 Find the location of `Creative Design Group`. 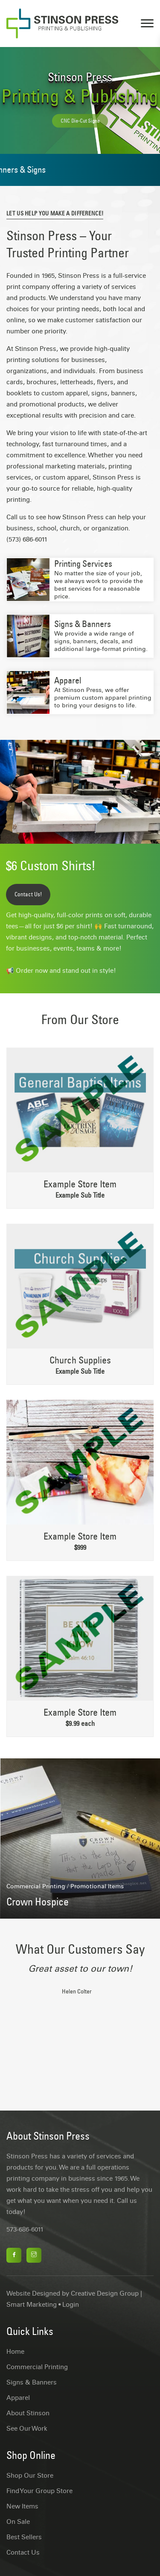

Creative Design Group is located at coordinates (105, 2293).